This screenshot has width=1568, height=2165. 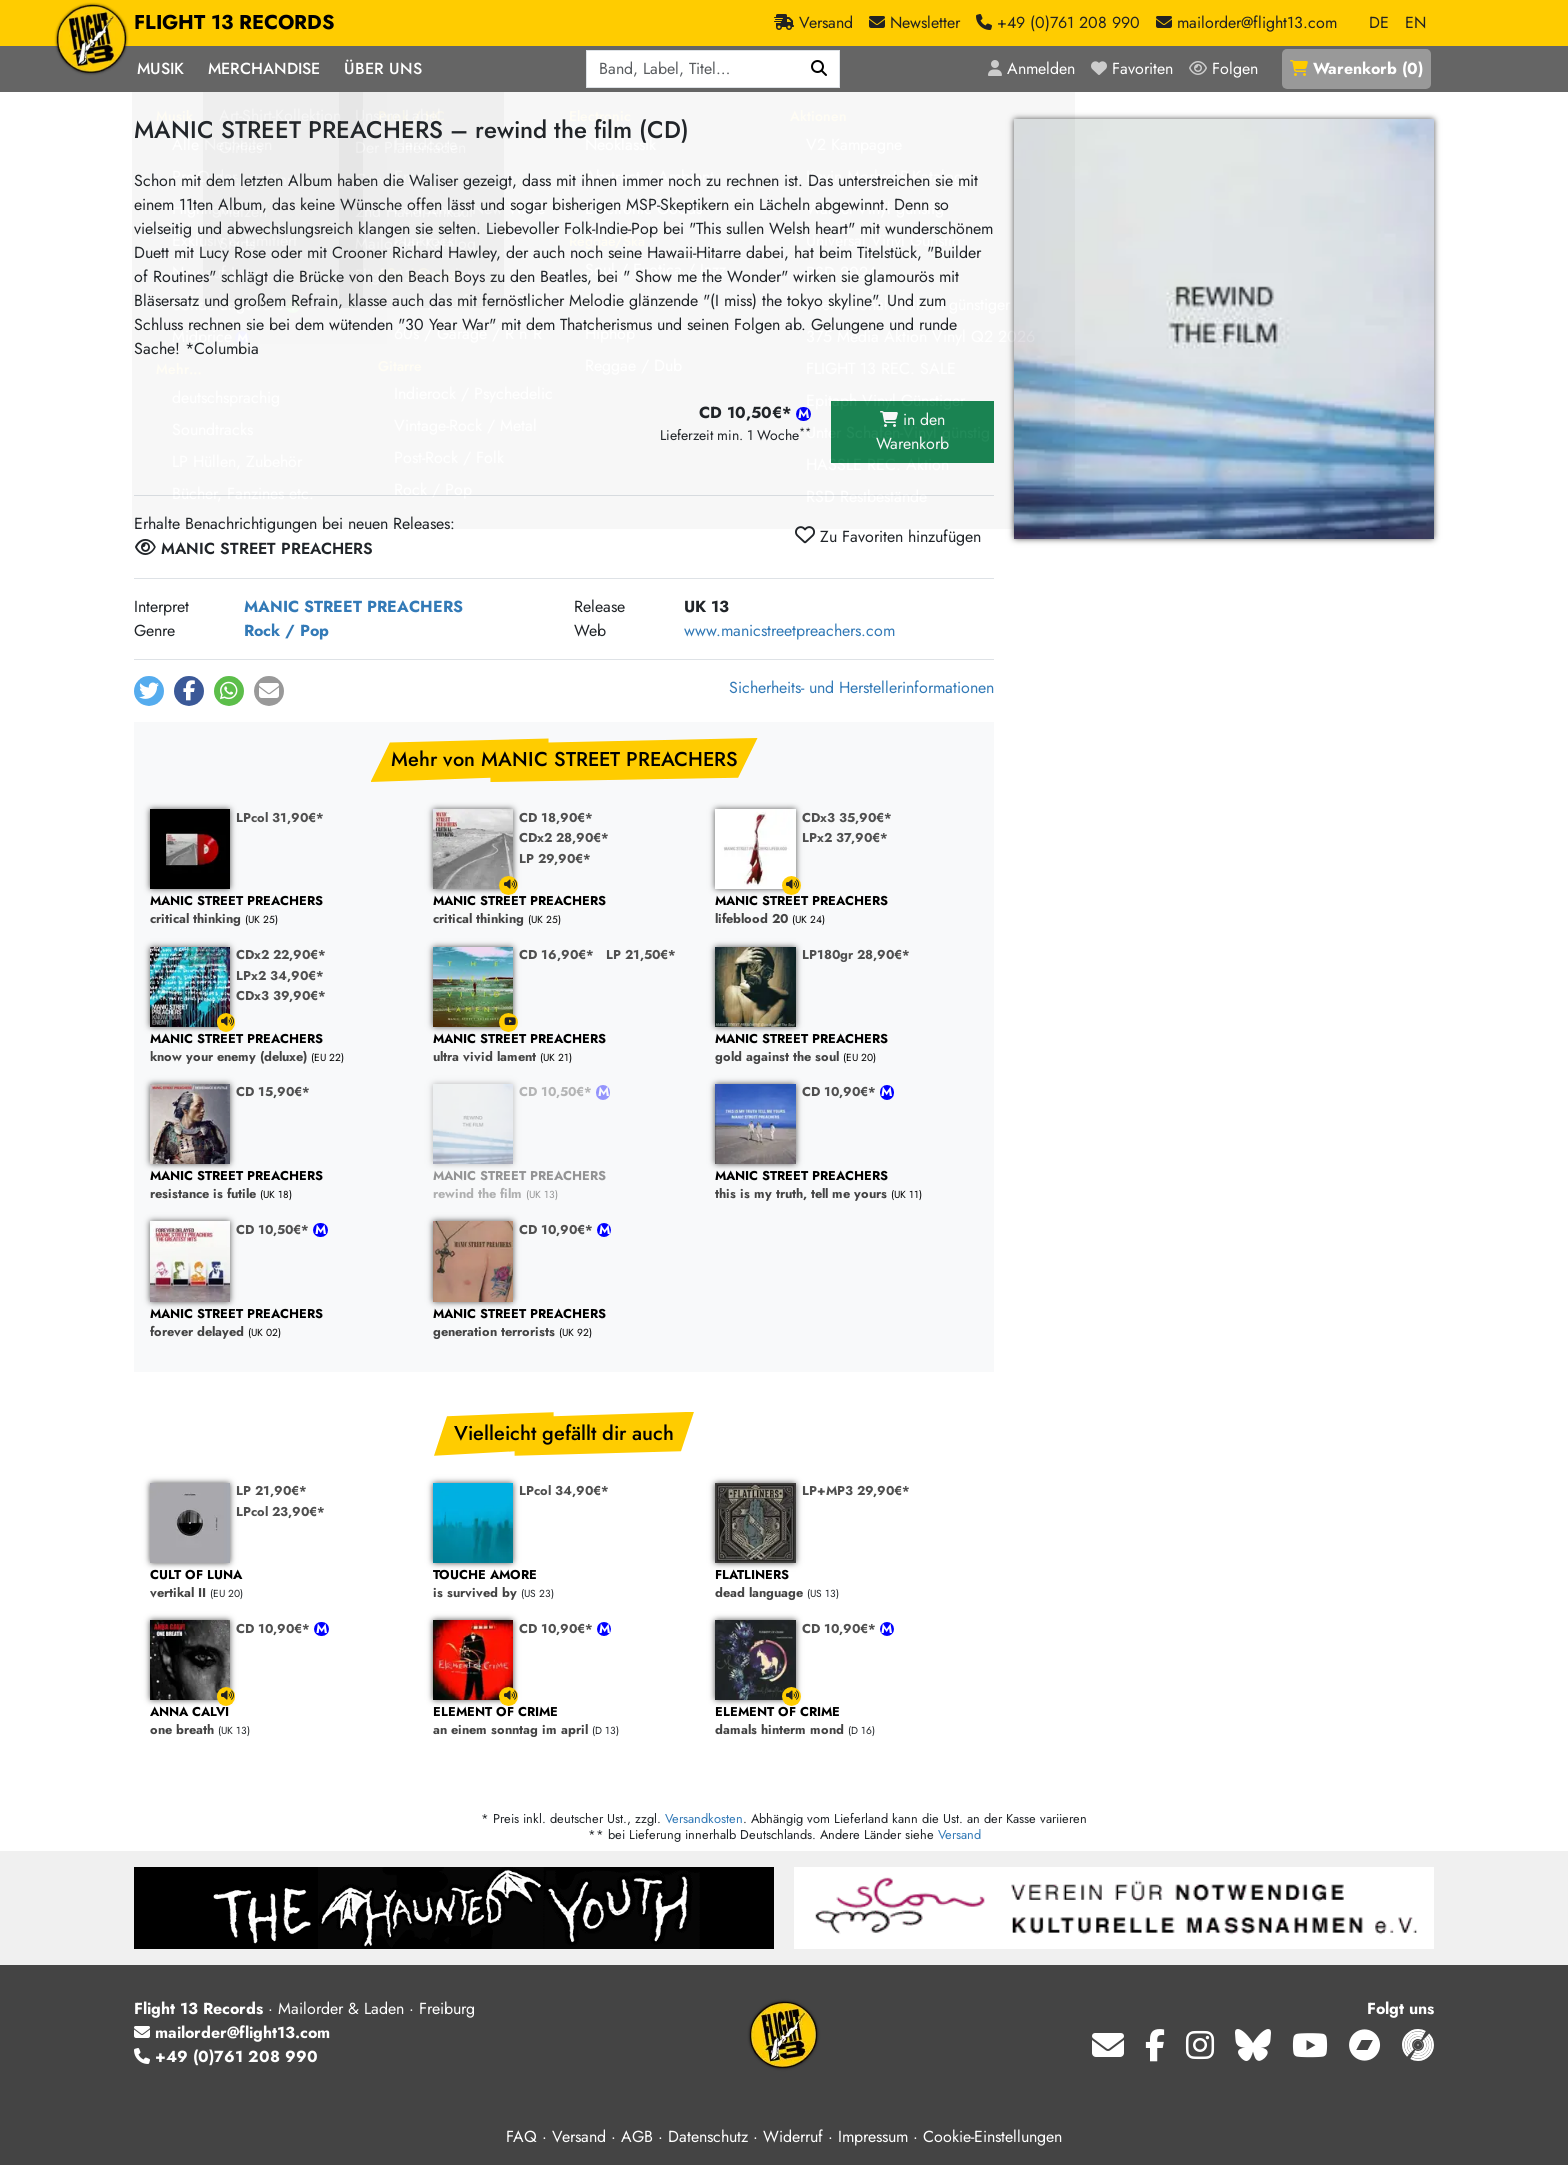 I want to click on LPcol 23,90€*, so click(x=280, y=1511).